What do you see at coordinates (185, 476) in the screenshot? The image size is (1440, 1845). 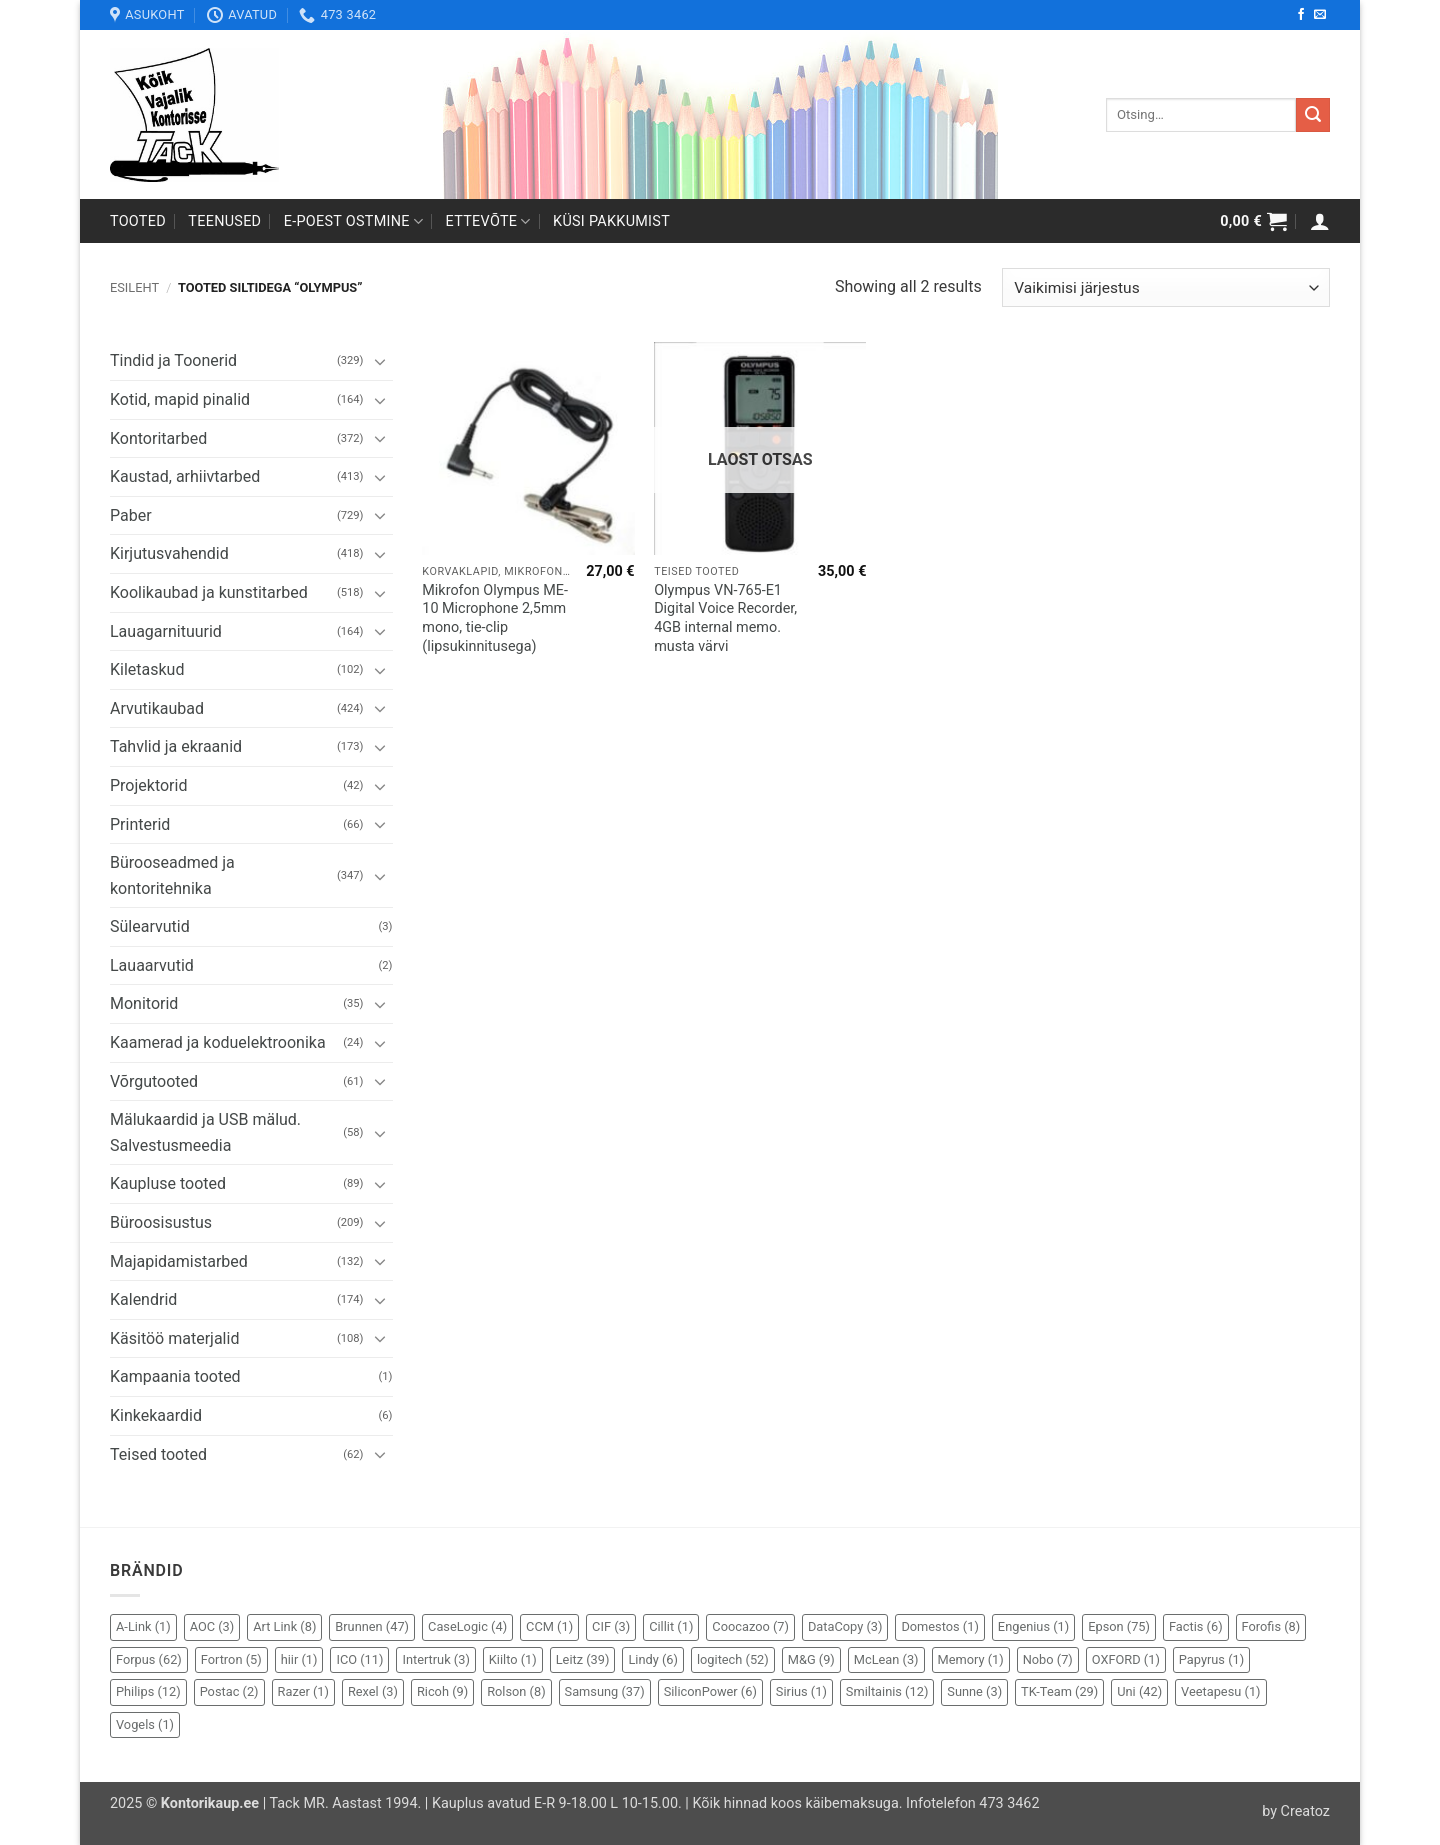 I see `Kaustad, arhiivtarbed` at bounding box center [185, 476].